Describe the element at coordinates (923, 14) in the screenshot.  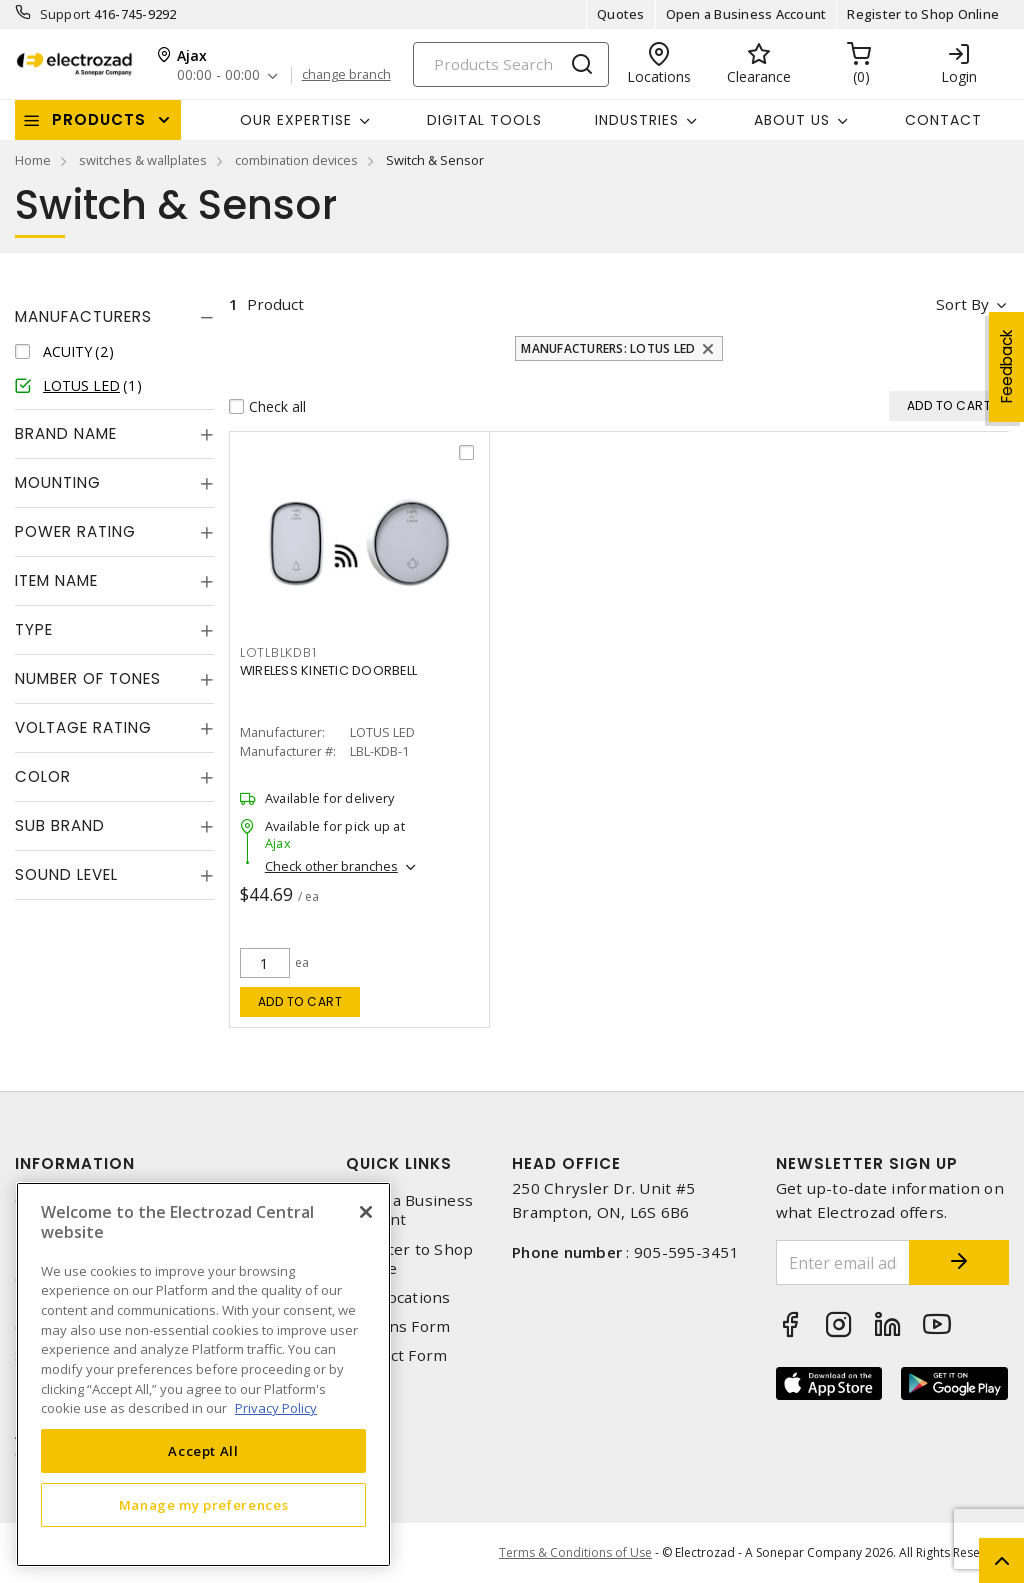
I see `Register to Shop Online` at that location.